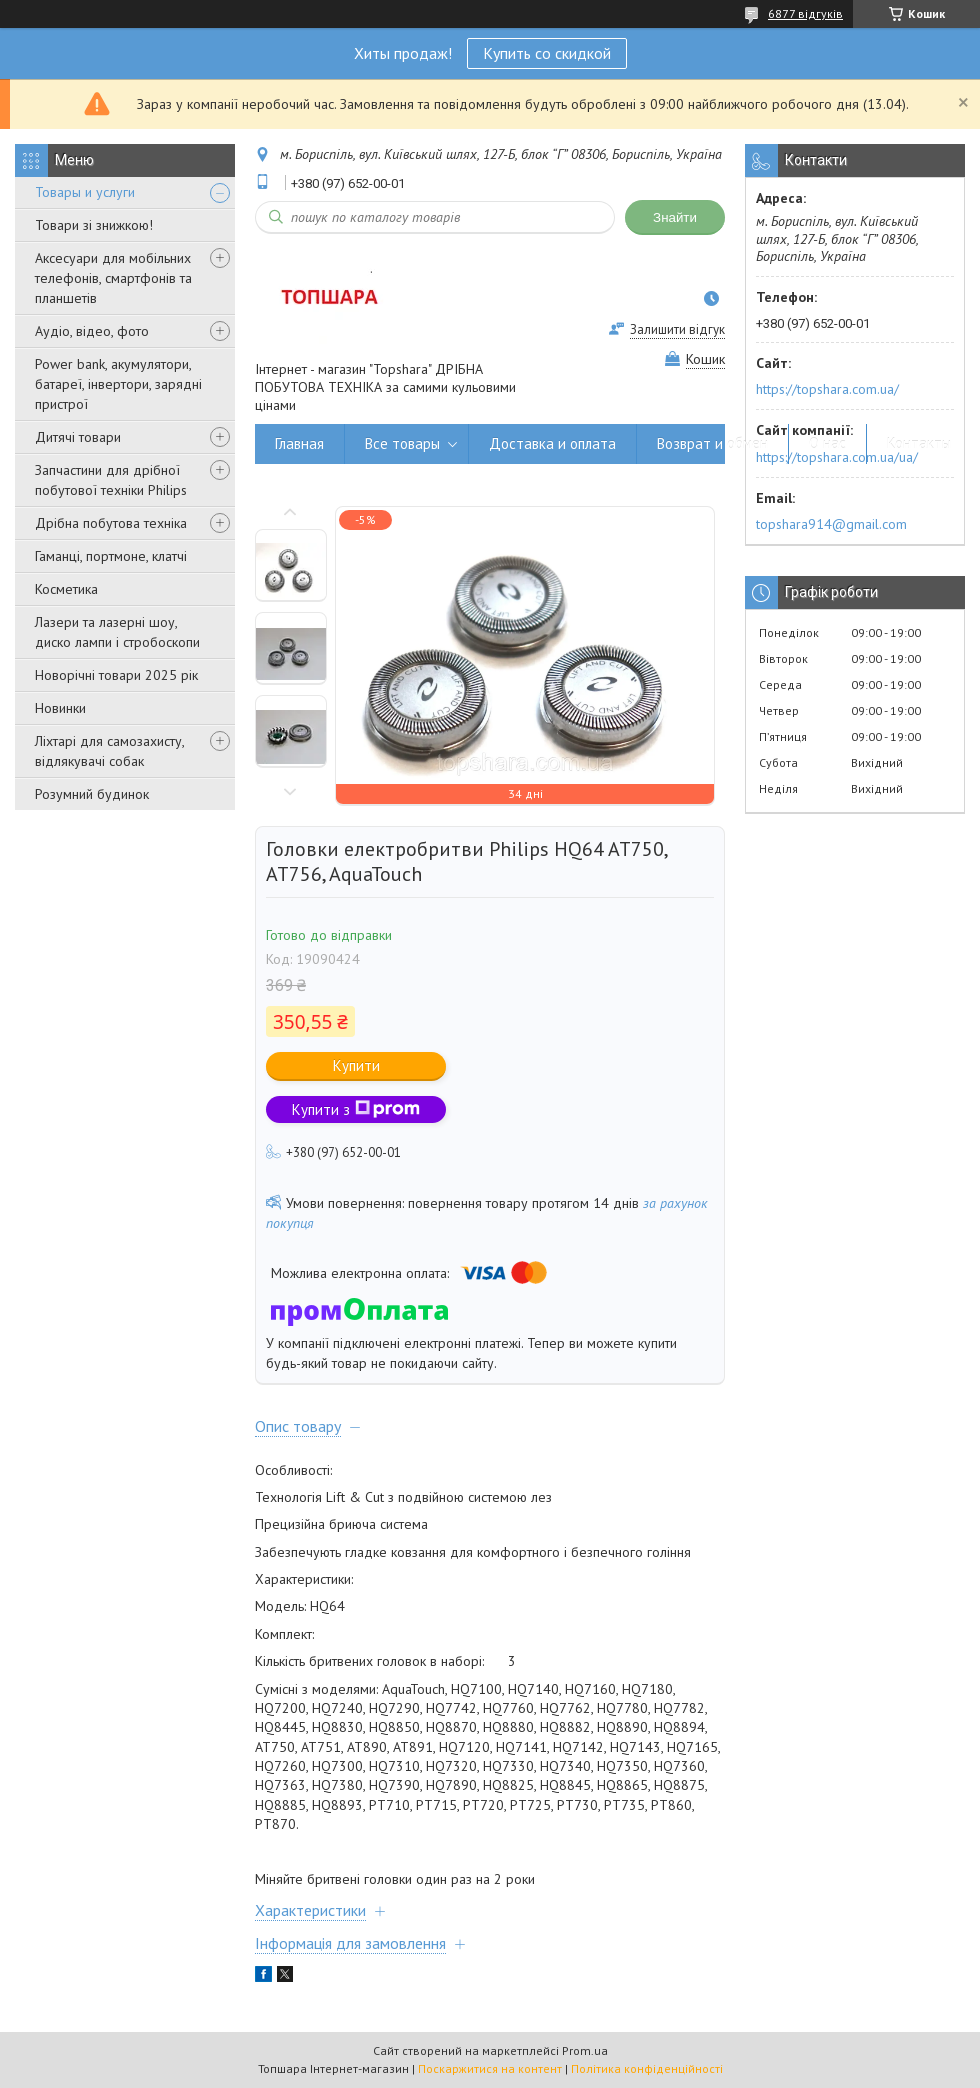 Image resolution: width=980 pixels, height=2088 pixels. I want to click on topshara914@gmail.com, so click(831, 524).